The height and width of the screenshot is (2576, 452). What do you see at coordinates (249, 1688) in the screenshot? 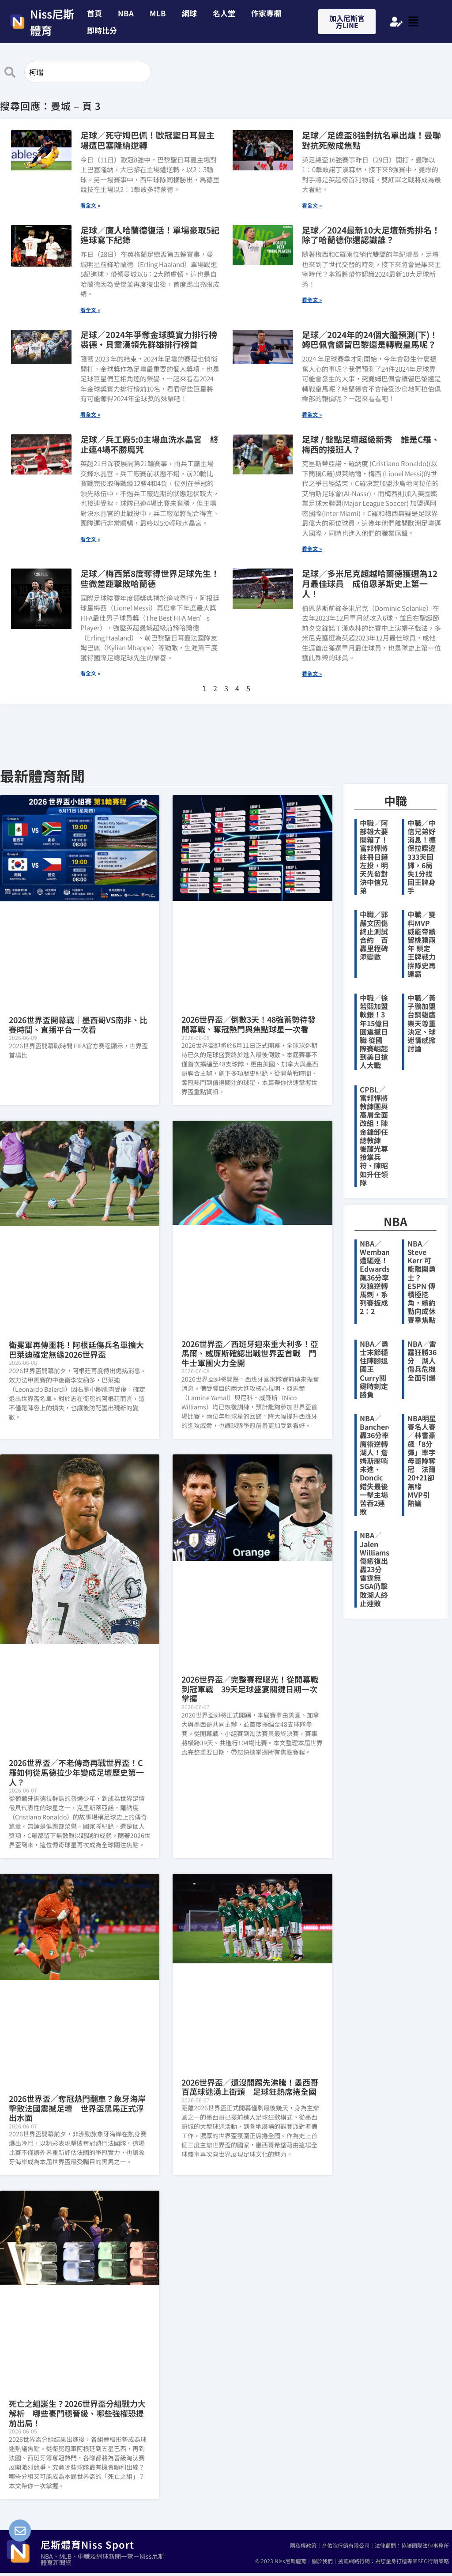
I see `2026世界盃／完整賽程曝光！從開幕戰到冠軍戰 39天足球盛宴關鍵日期一次掌握` at bounding box center [249, 1688].